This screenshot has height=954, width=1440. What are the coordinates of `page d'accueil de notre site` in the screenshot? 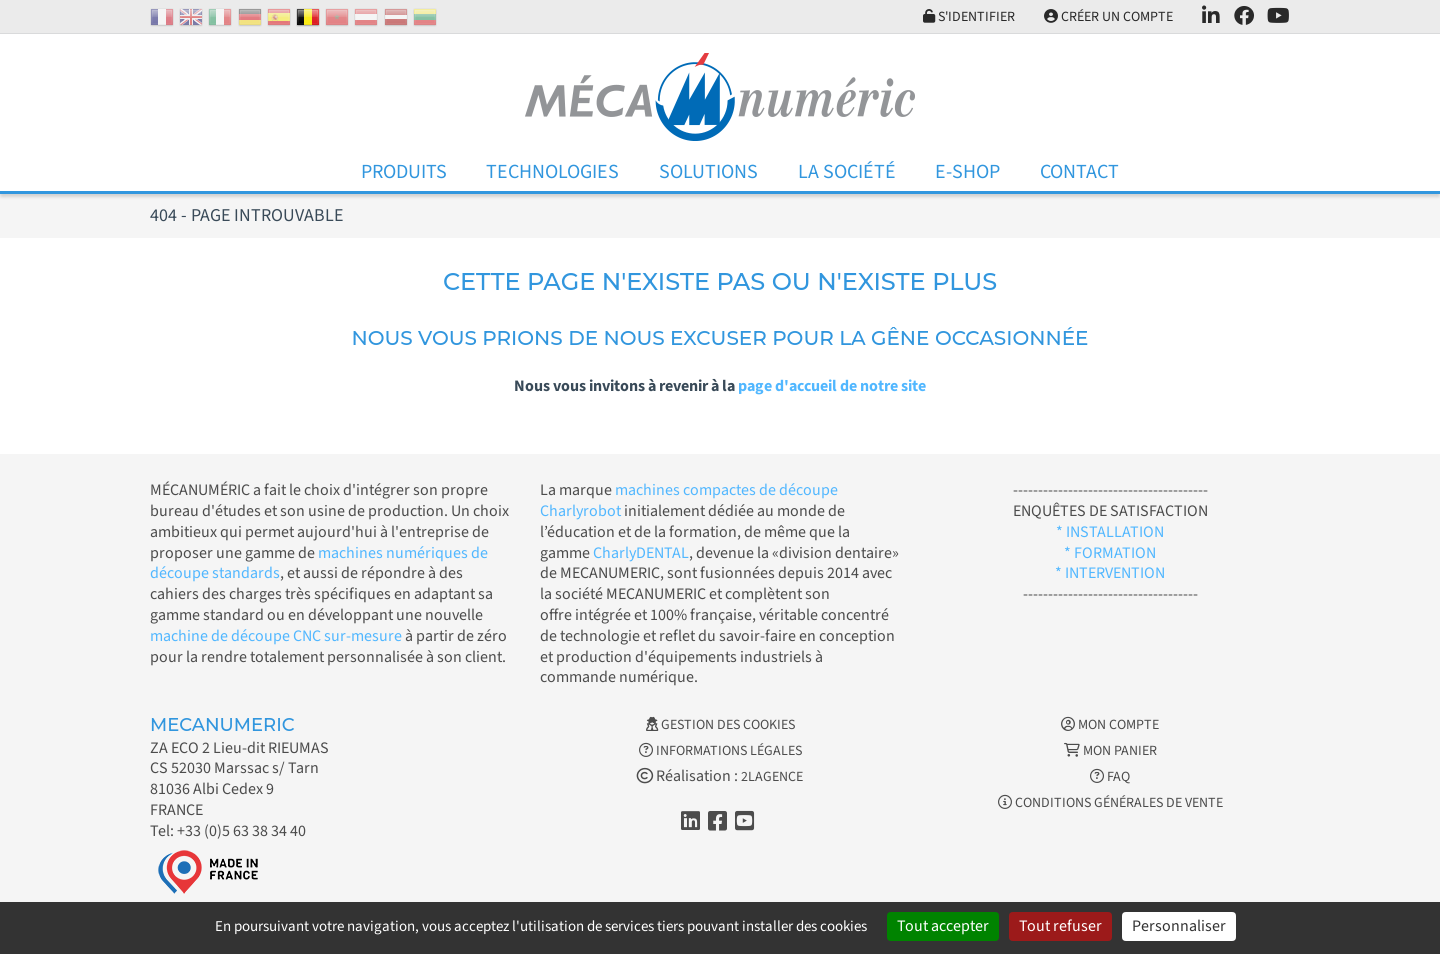 It's located at (832, 386).